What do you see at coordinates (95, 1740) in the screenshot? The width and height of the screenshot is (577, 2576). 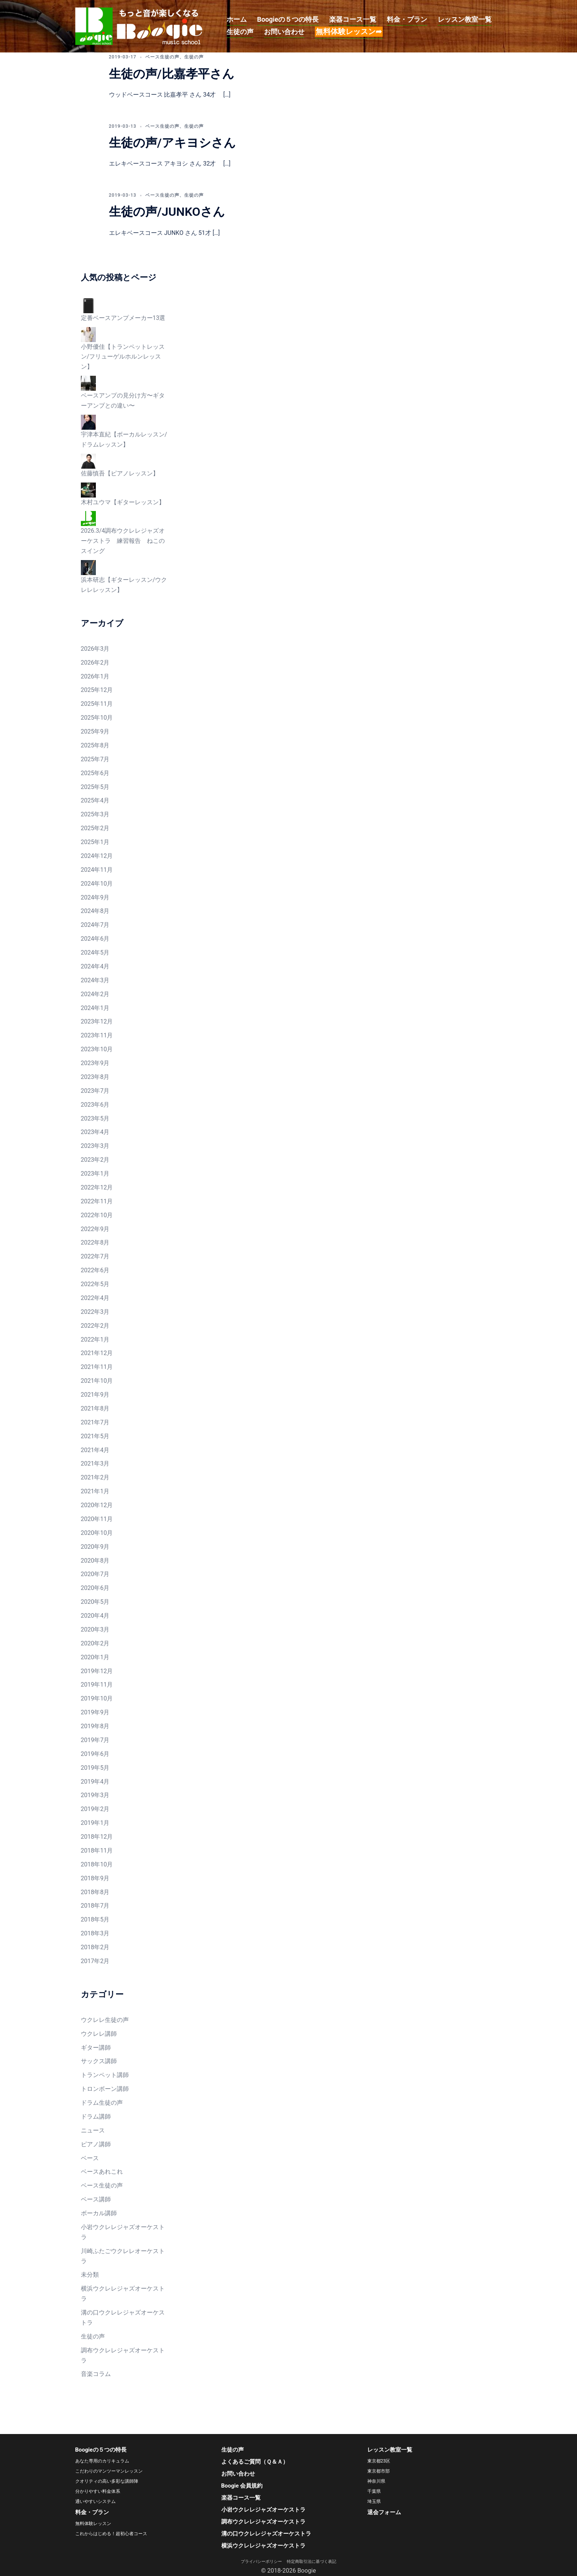 I see `2019年7月` at bounding box center [95, 1740].